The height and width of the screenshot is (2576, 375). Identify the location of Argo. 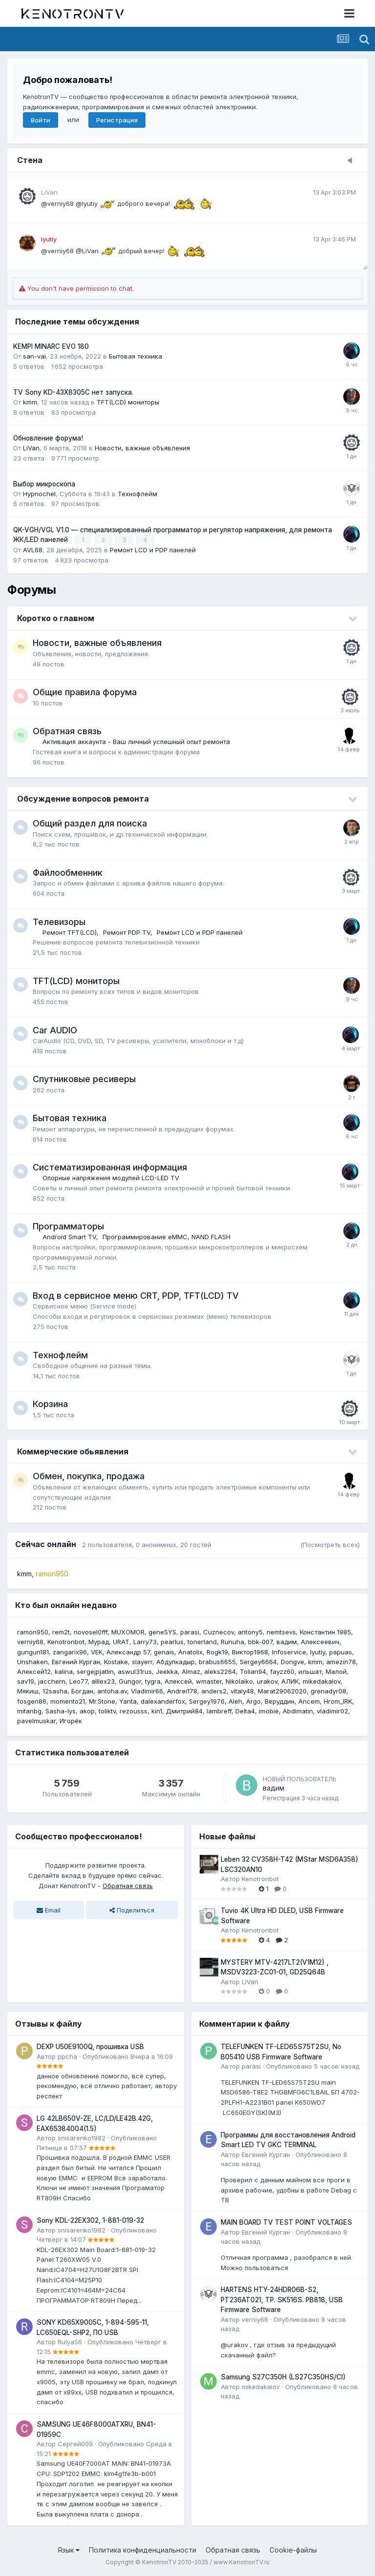
(253, 1701).